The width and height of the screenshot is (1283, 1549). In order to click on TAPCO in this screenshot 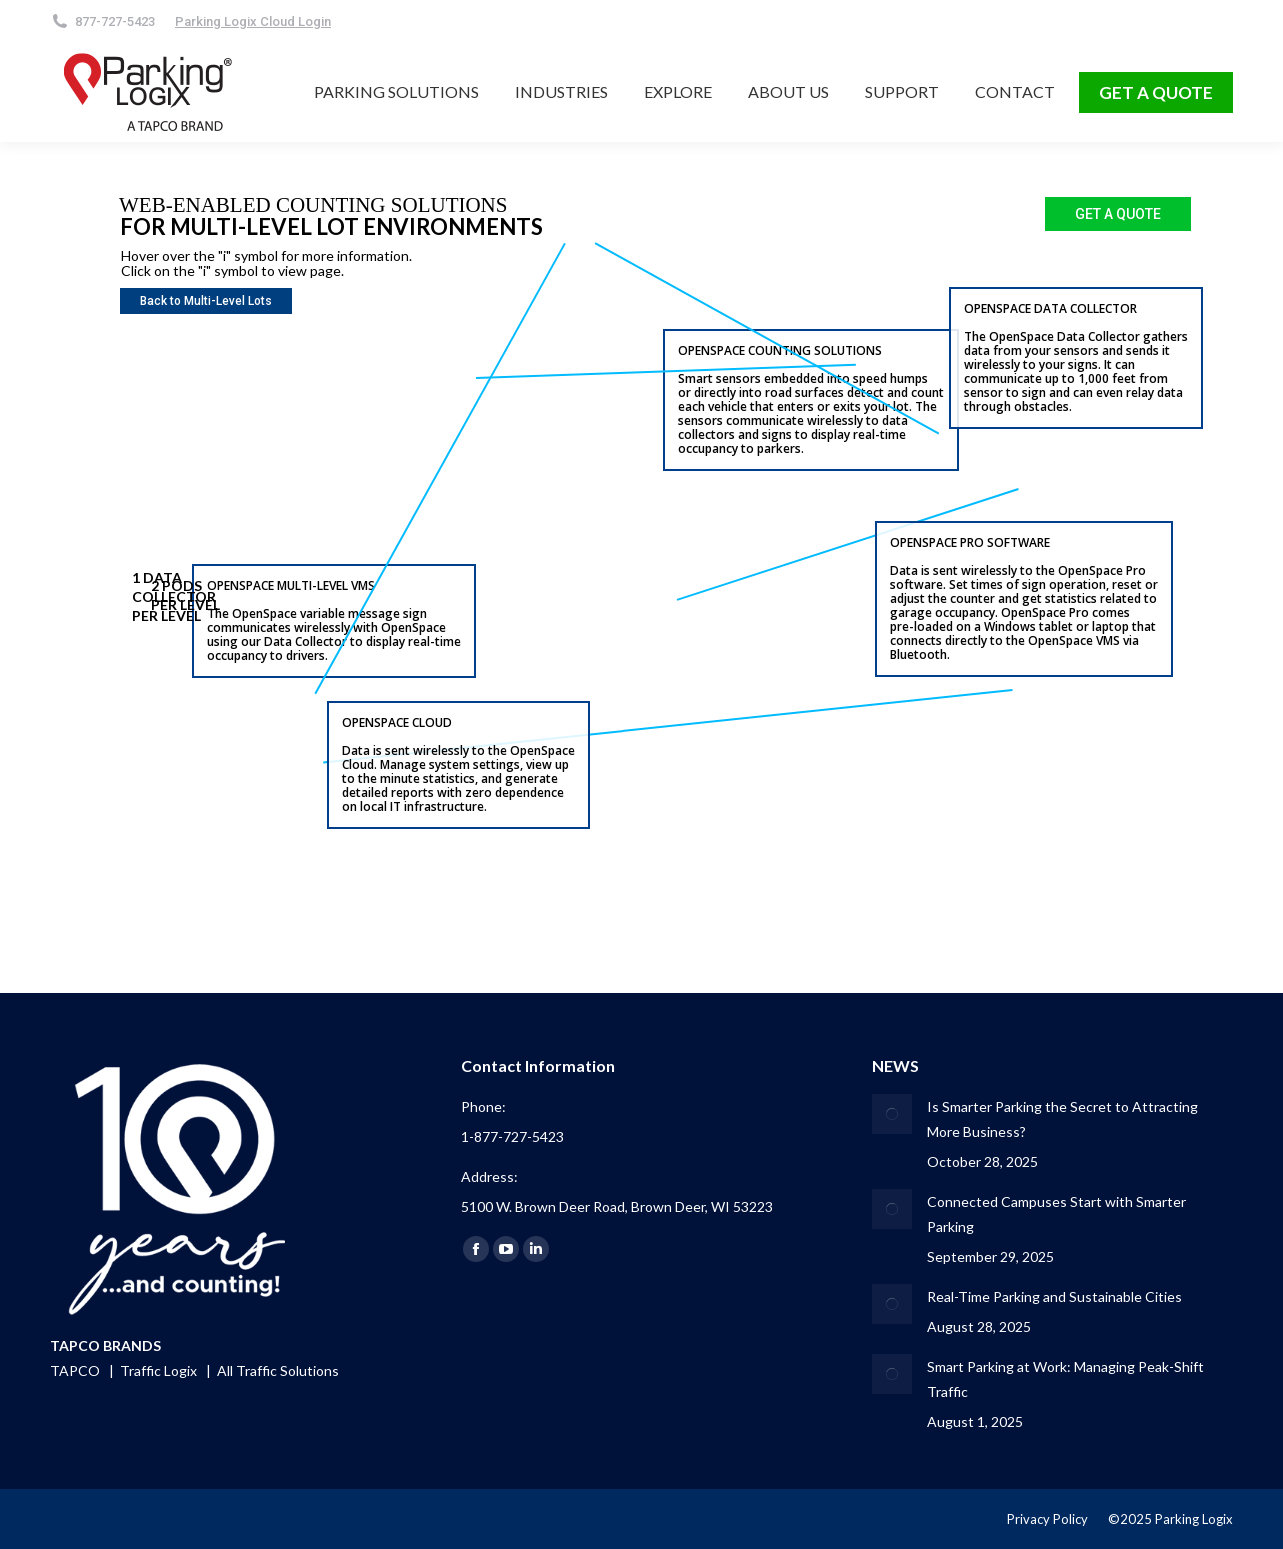, I will do `click(76, 1370)`.